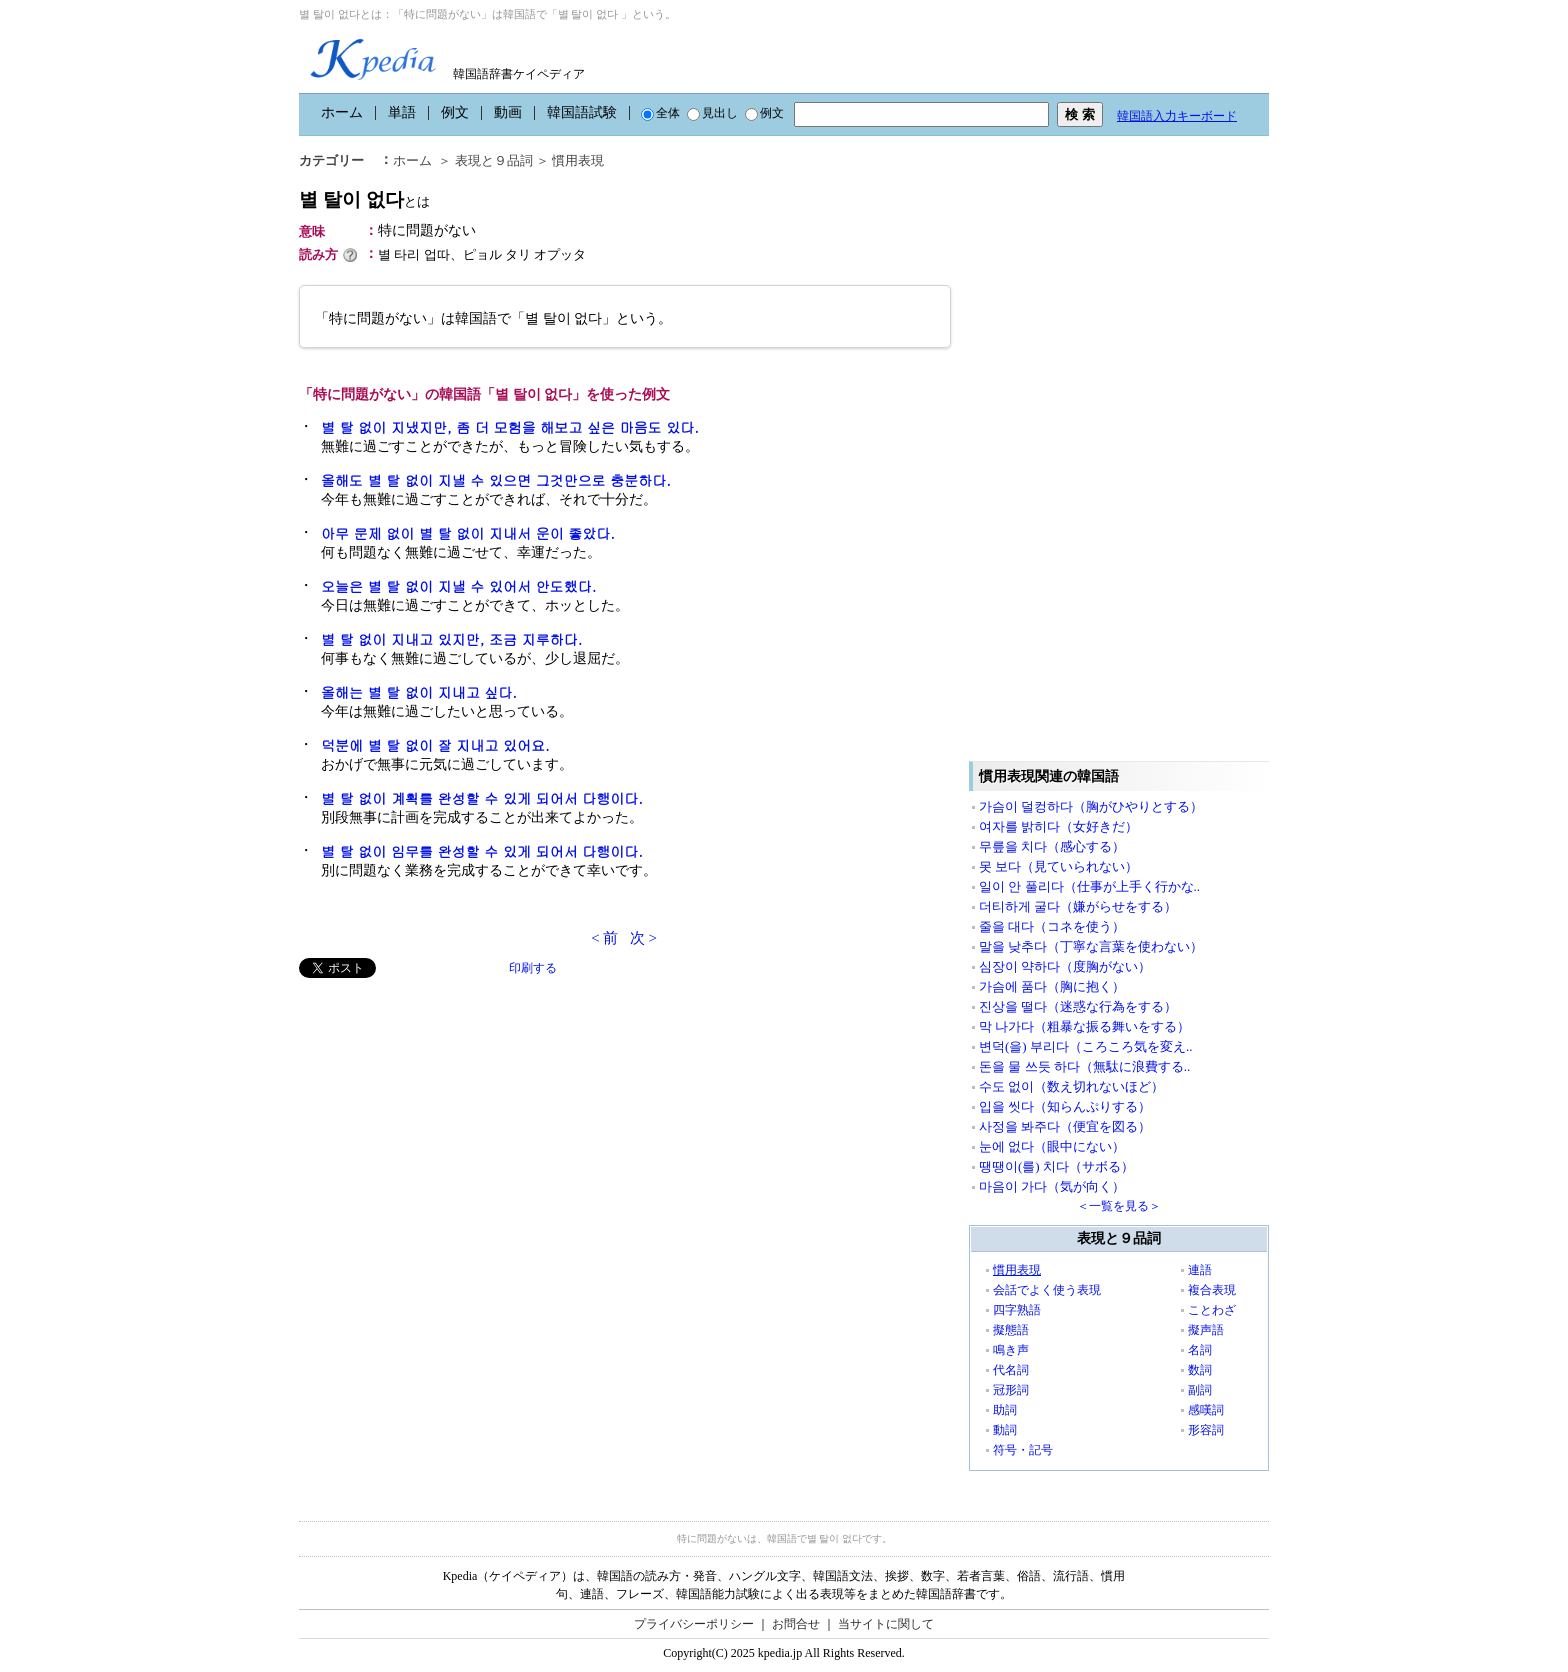  Describe the element at coordinates (694, 1624) in the screenshot. I see `プライバシーポリシー` at that location.